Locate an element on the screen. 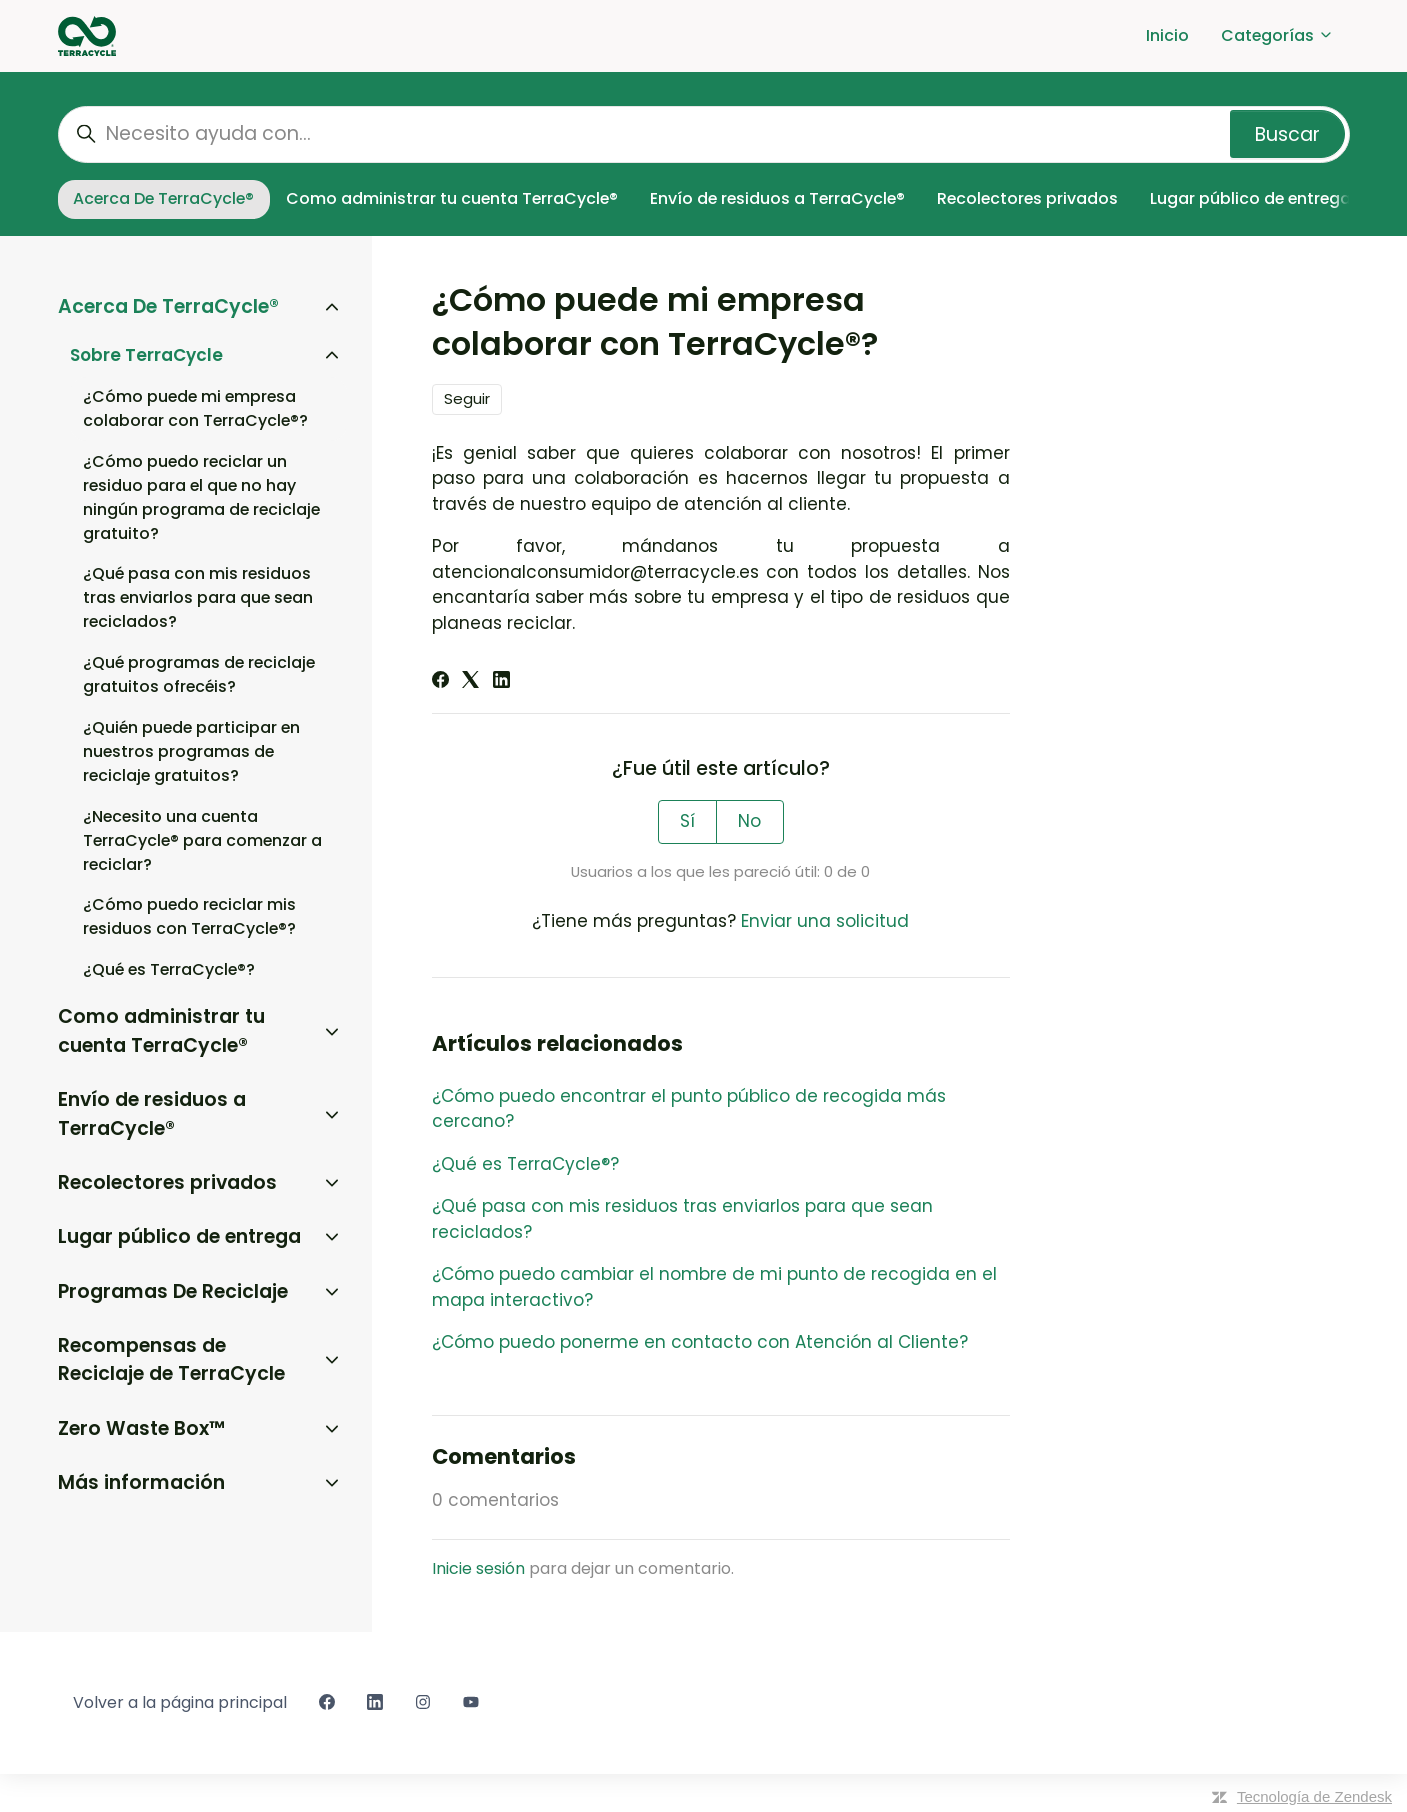  Lugar público de entrega is located at coordinates (1250, 198).